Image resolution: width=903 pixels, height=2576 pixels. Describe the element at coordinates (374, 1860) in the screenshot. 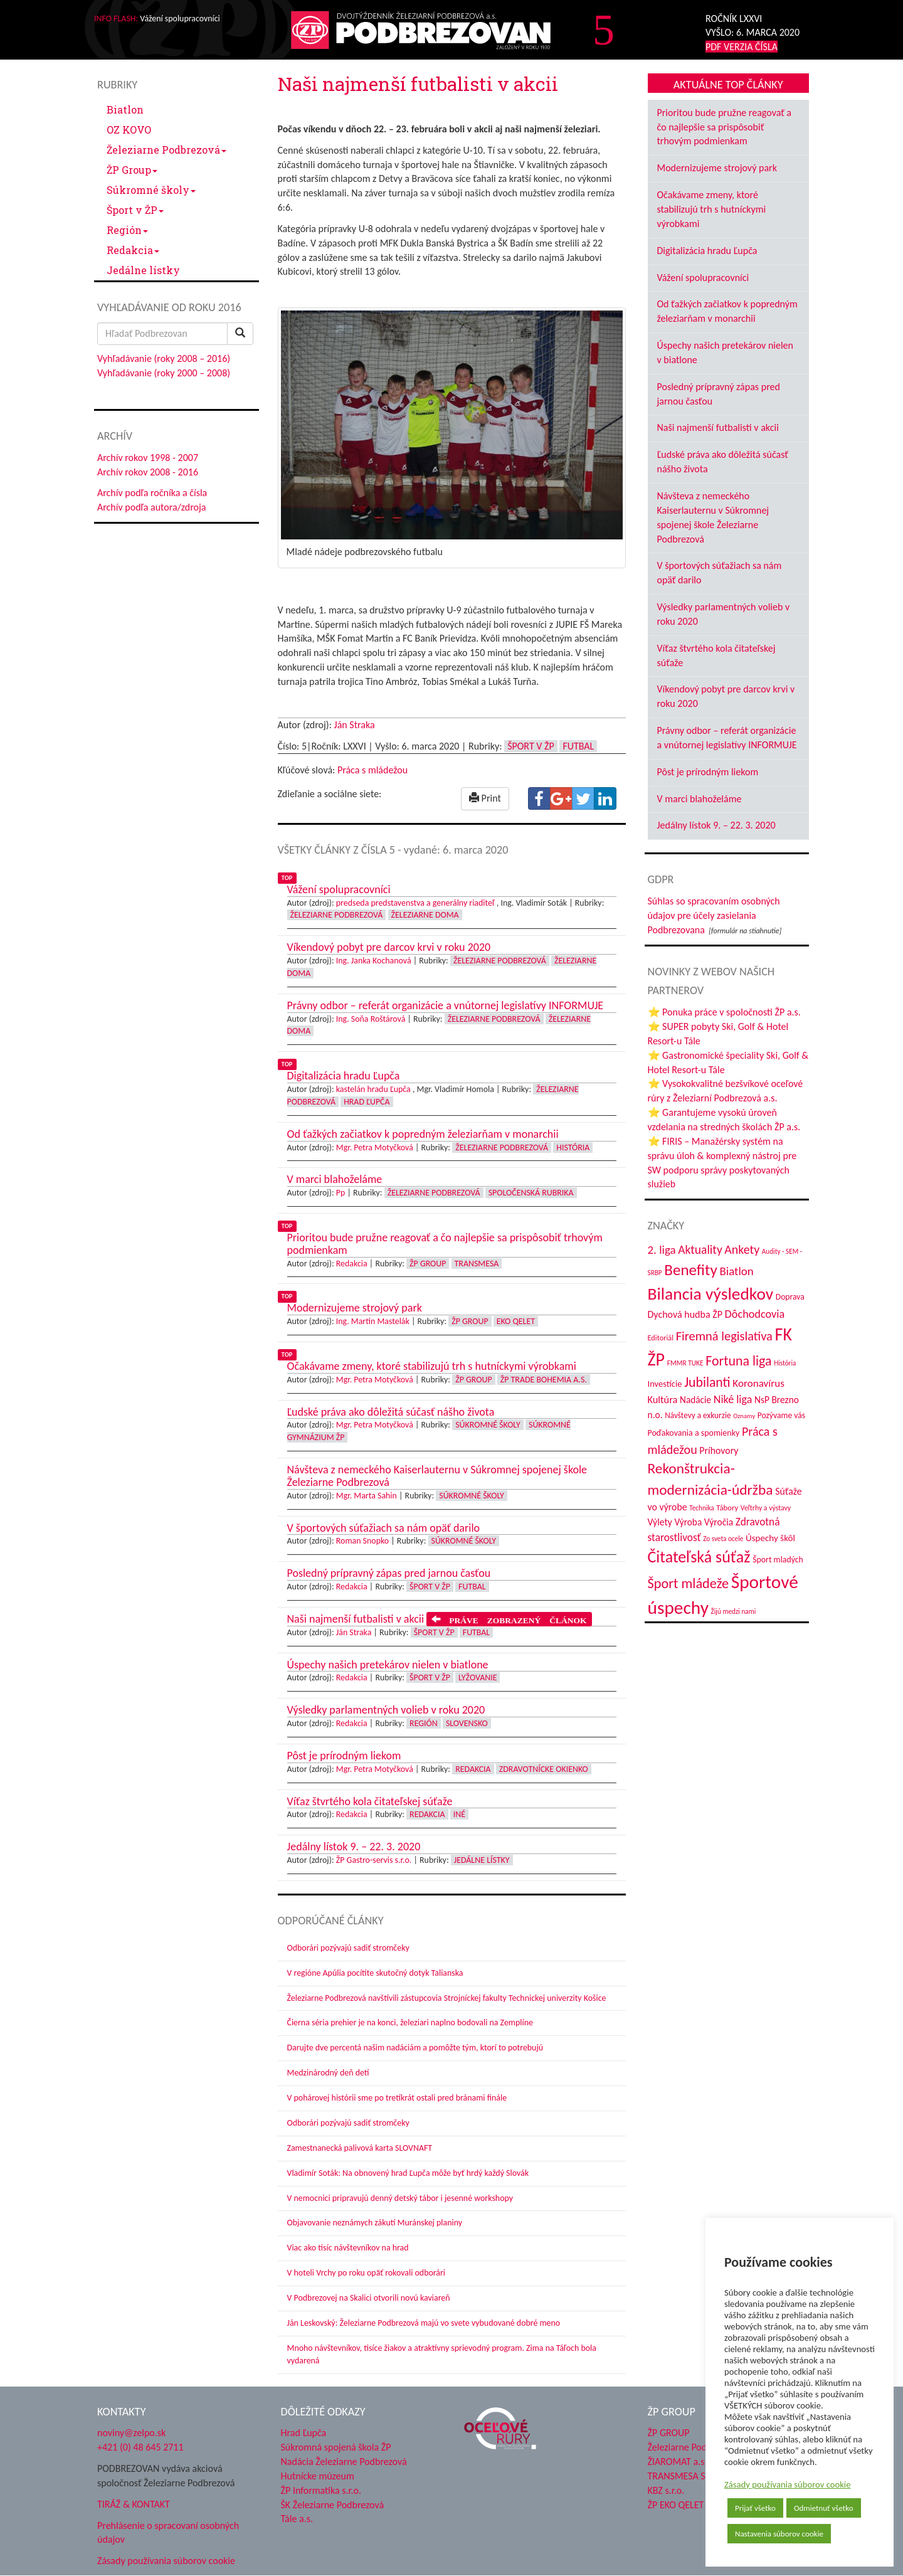

I see `ŽP Gastro-servis s.r.o.` at that location.